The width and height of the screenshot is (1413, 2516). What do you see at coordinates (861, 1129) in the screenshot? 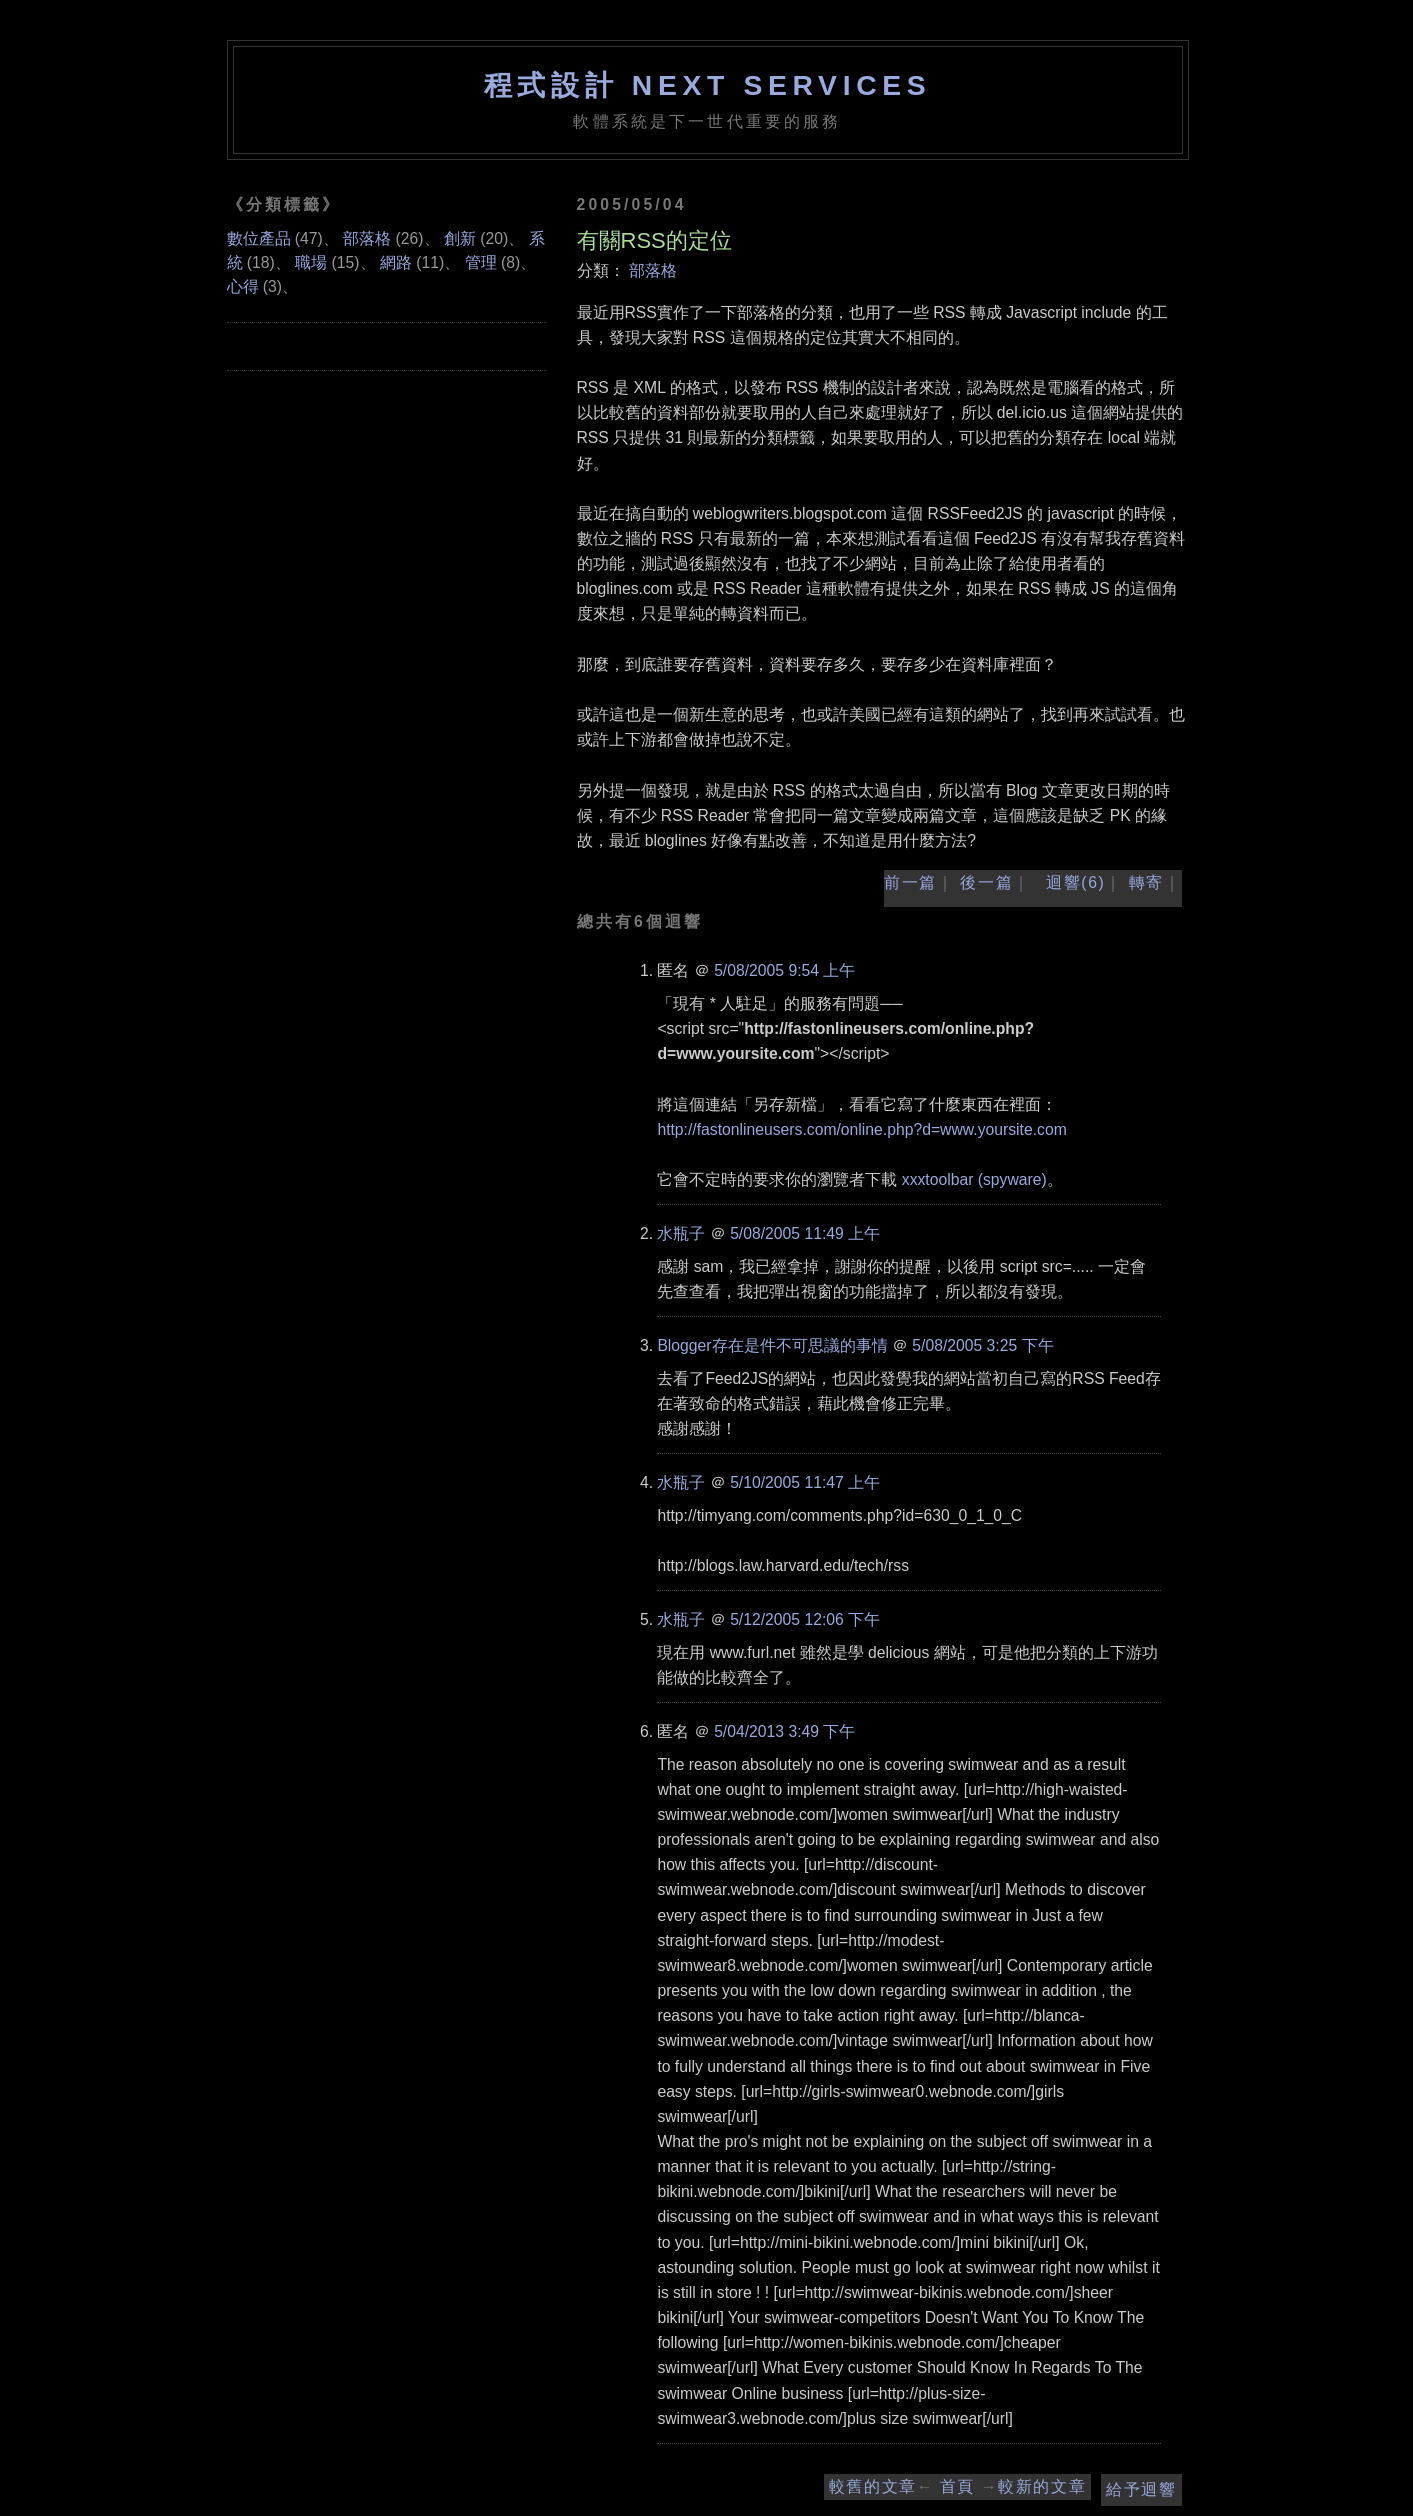
I see `http://fastonlineusers.com/online.php?d=www.yoursite.com` at bounding box center [861, 1129].